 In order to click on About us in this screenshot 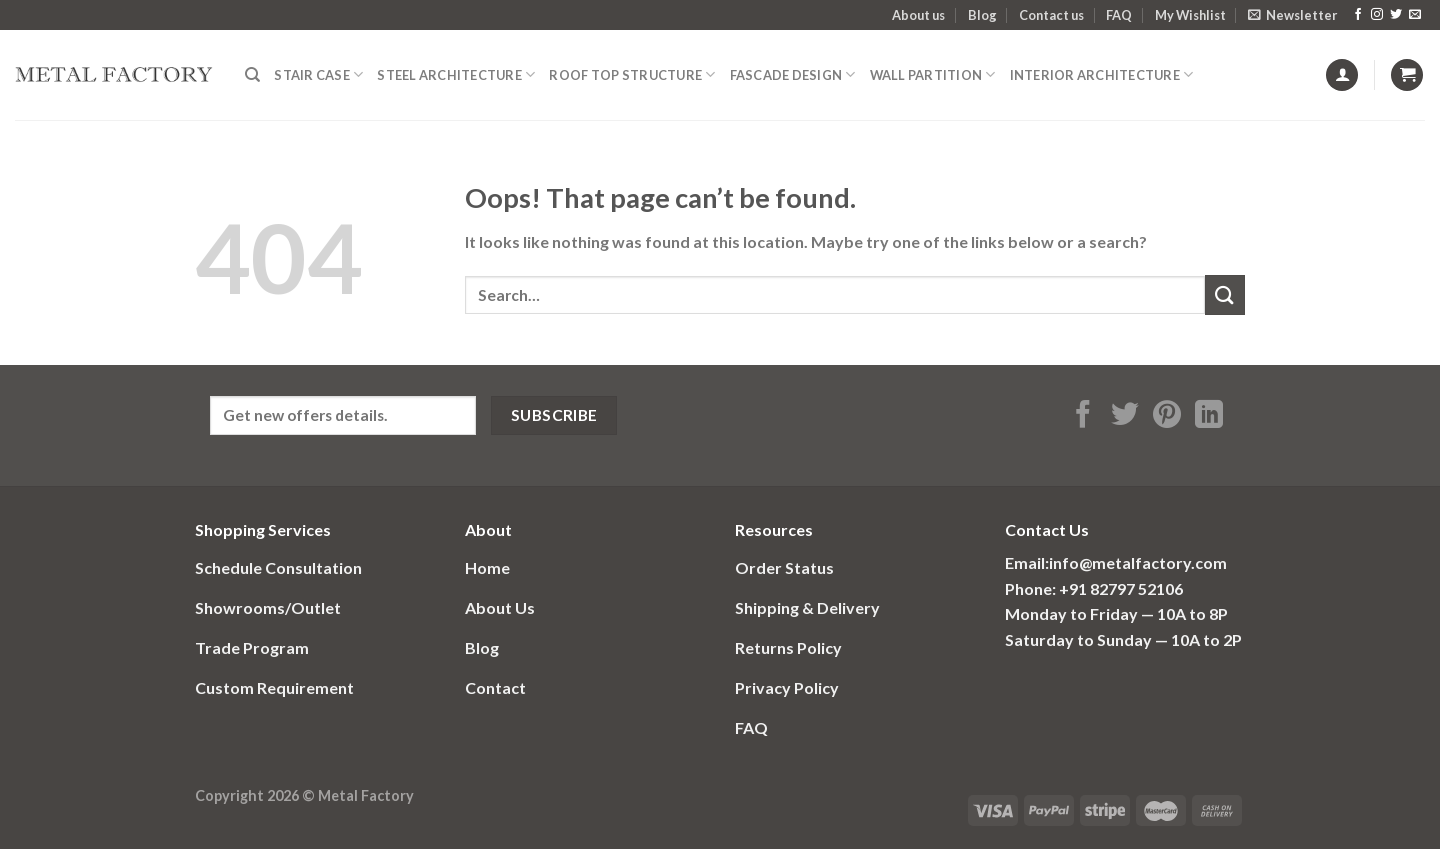, I will do `click(918, 15)`.